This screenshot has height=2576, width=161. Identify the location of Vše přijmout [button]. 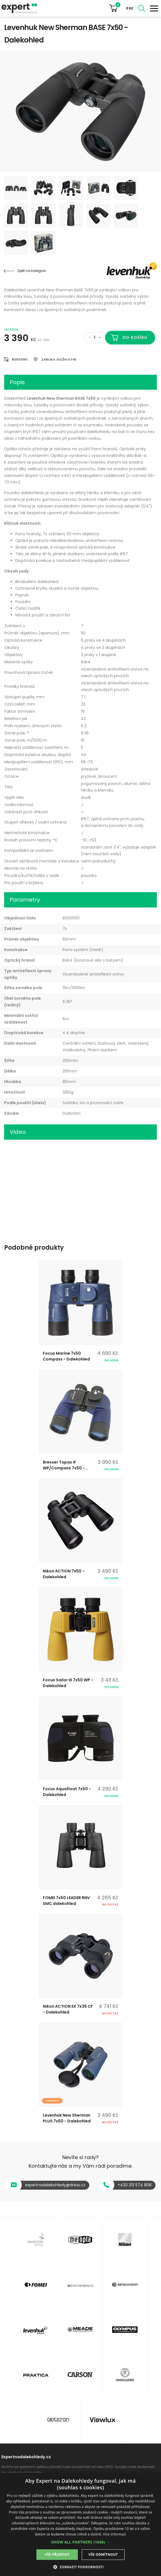
(57, 2554).